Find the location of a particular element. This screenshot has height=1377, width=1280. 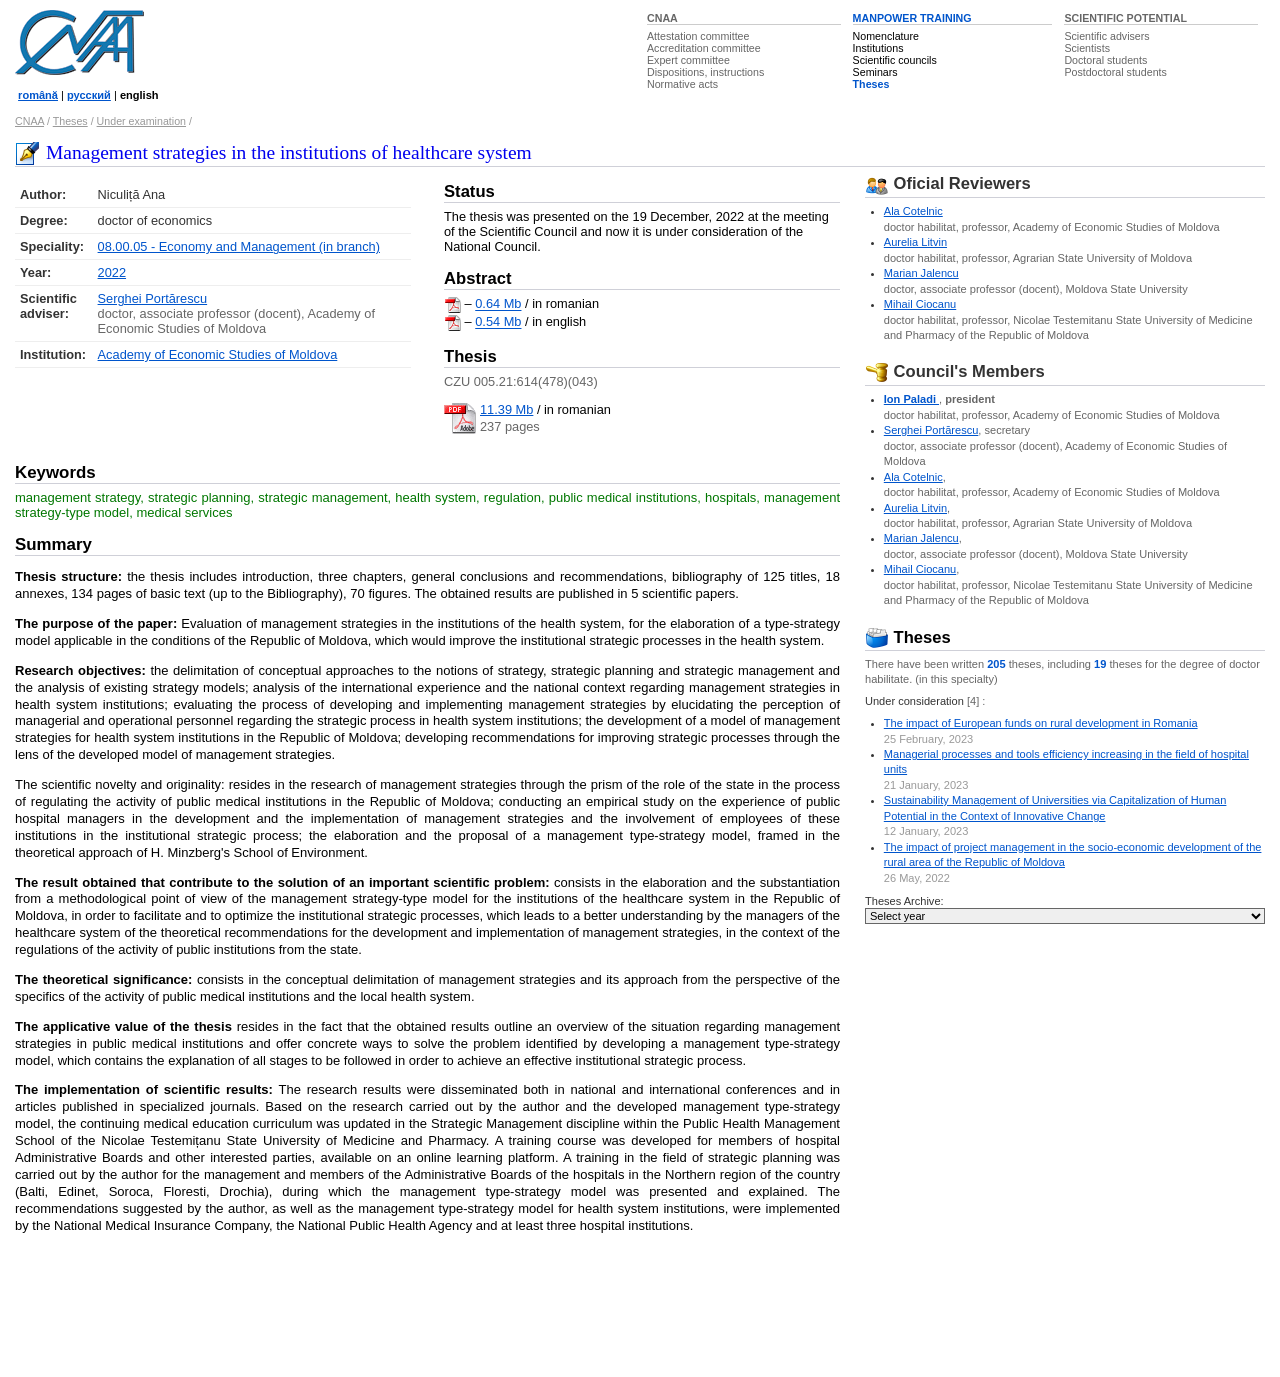

Attestation committee is located at coordinates (698, 36).